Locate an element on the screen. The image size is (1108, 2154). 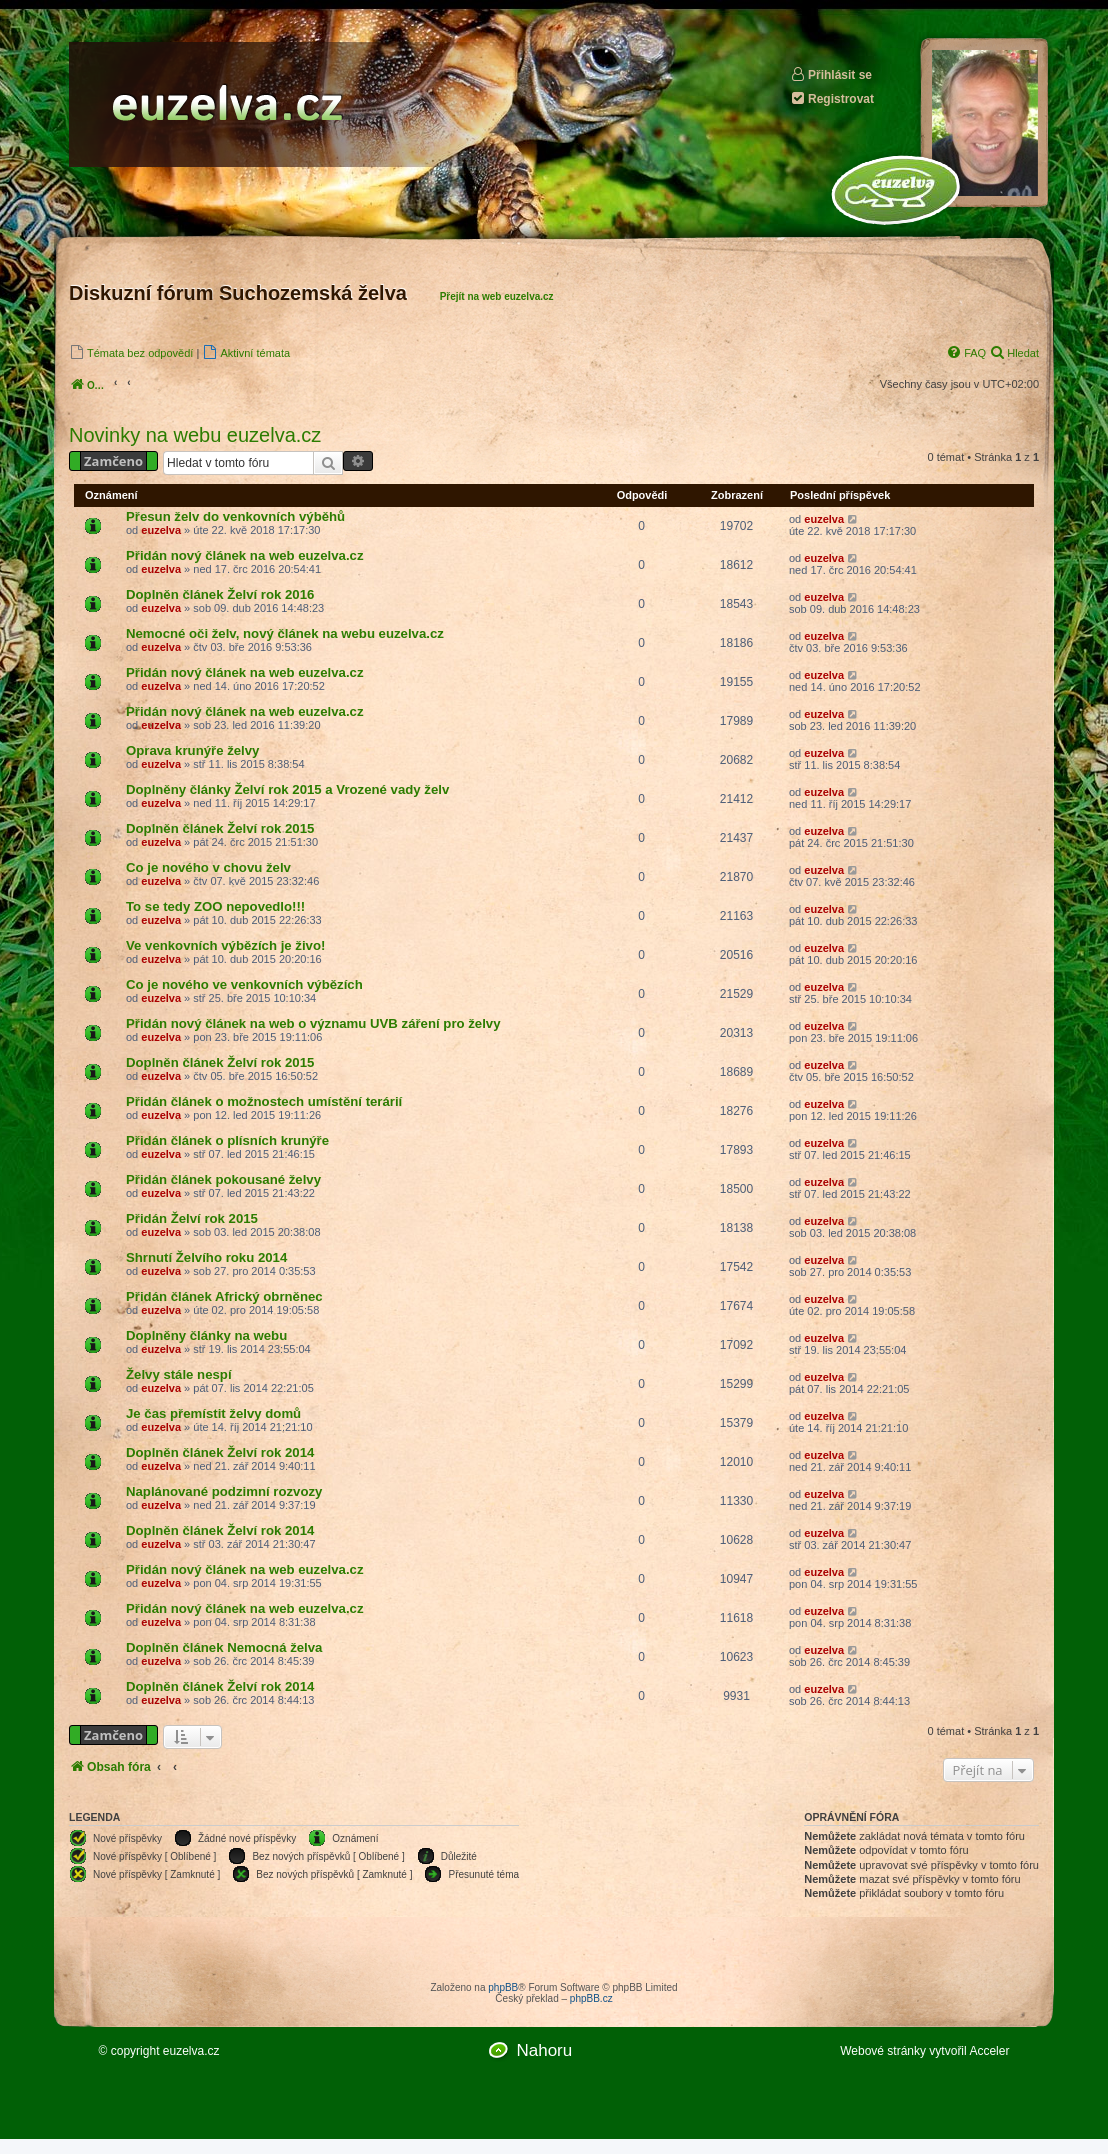
To se tedy ZOO nepovedlo!!! is located at coordinates (215, 906).